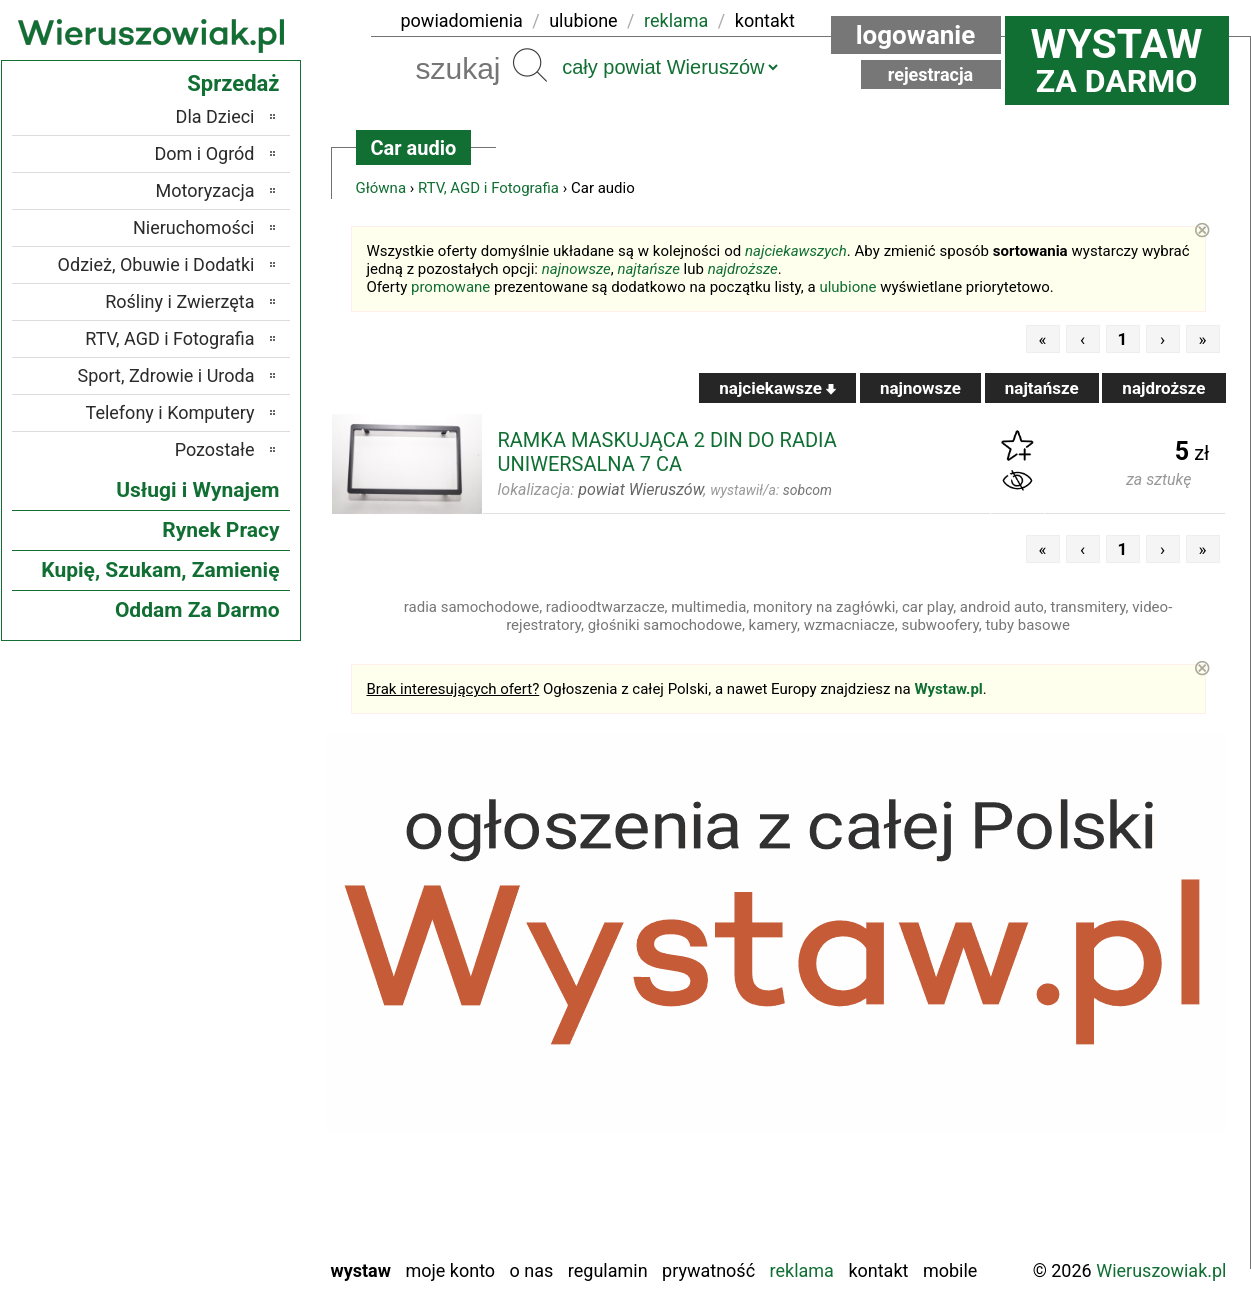  Describe the element at coordinates (194, 227) in the screenshot. I see `Nieruchomości` at that location.